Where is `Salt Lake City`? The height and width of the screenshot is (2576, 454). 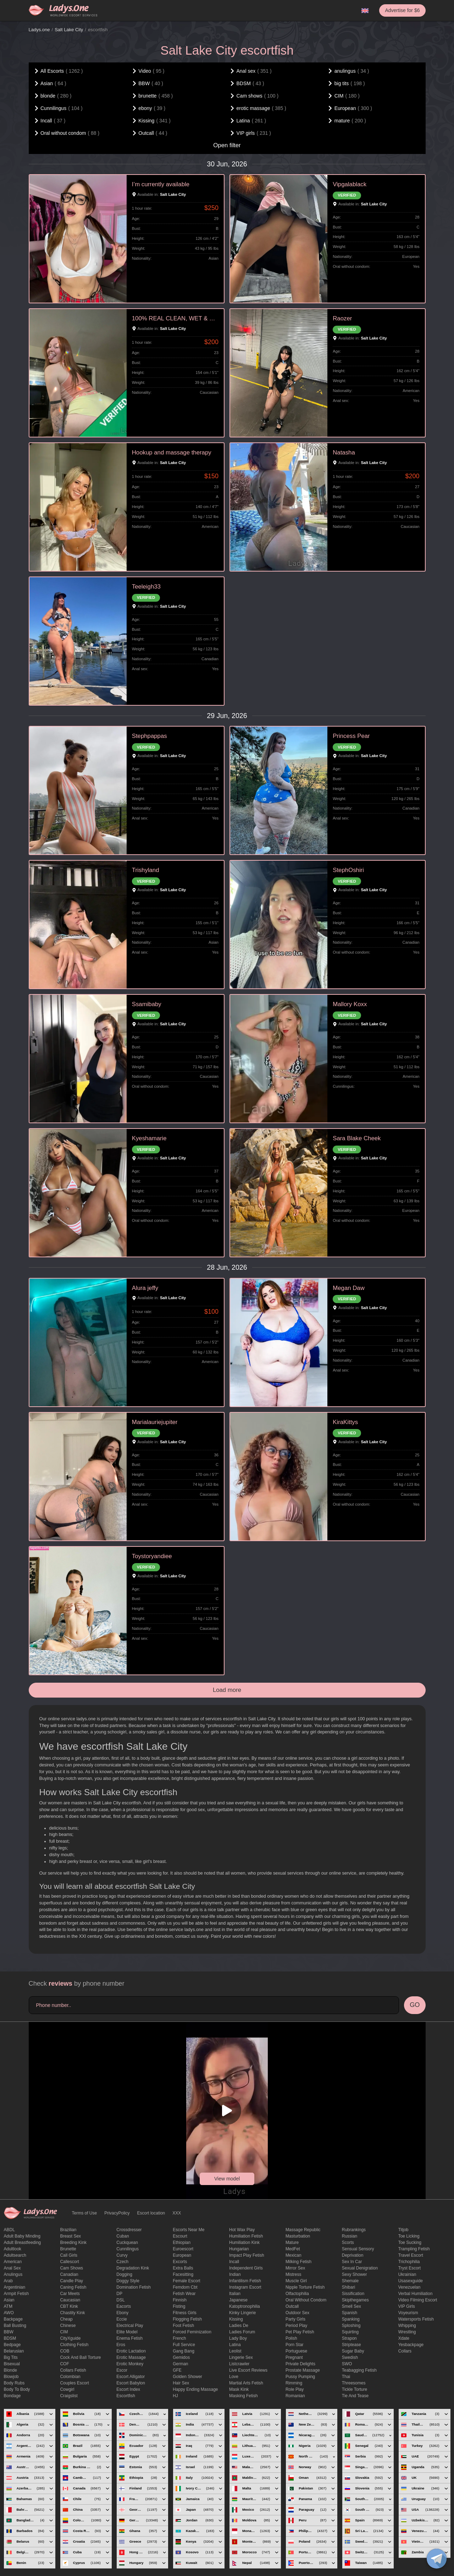 Salt Lake City is located at coordinates (69, 29).